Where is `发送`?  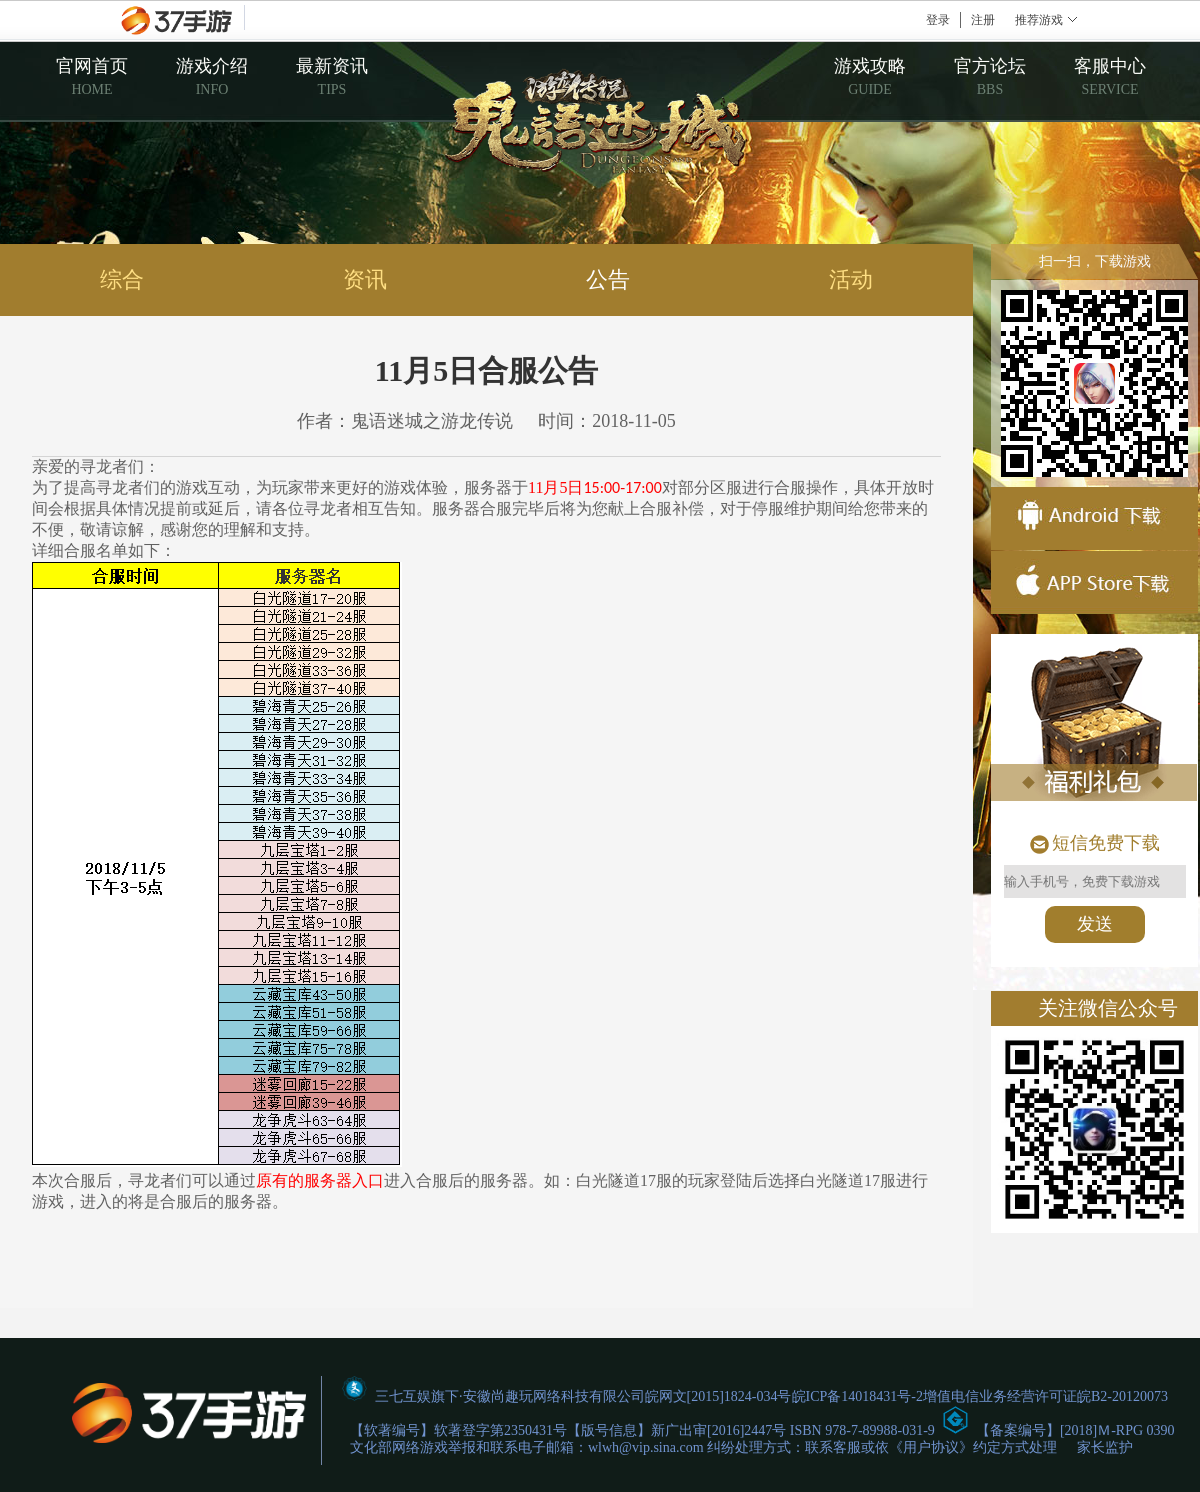
发送 is located at coordinates (1095, 924).